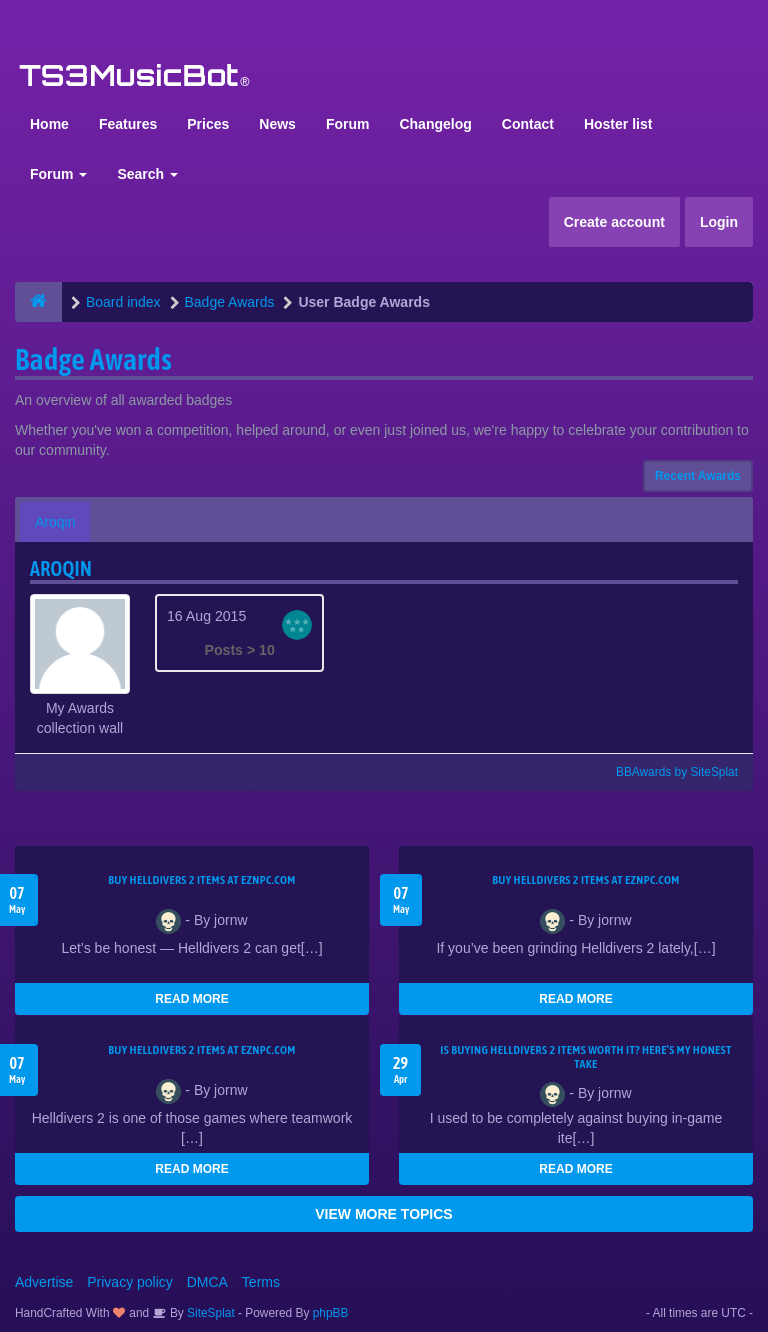 This screenshot has height=1332, width=768. What do you see at coordinates (208, 124) in the screenshot?
I see `Prices` at bounding box center [208, 124].